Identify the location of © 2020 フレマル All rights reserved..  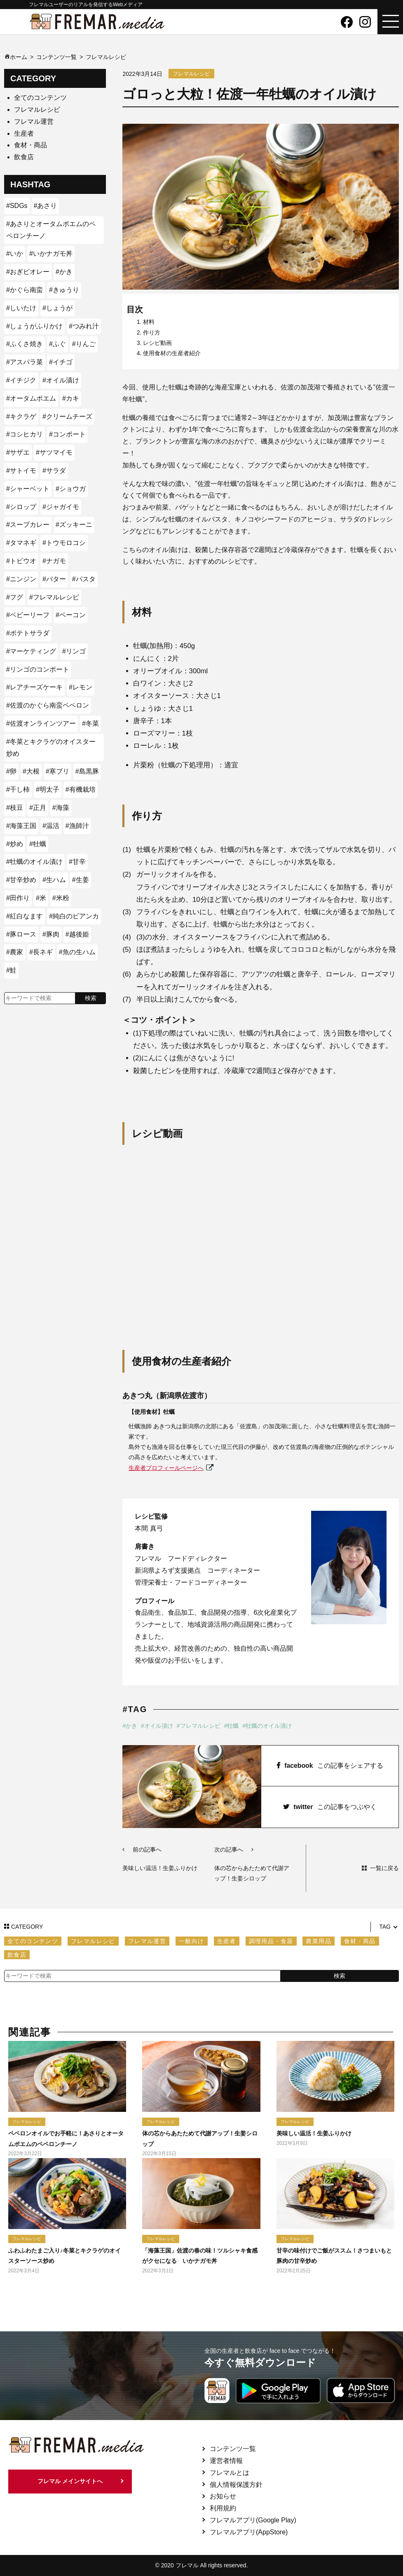
(201, 2565).